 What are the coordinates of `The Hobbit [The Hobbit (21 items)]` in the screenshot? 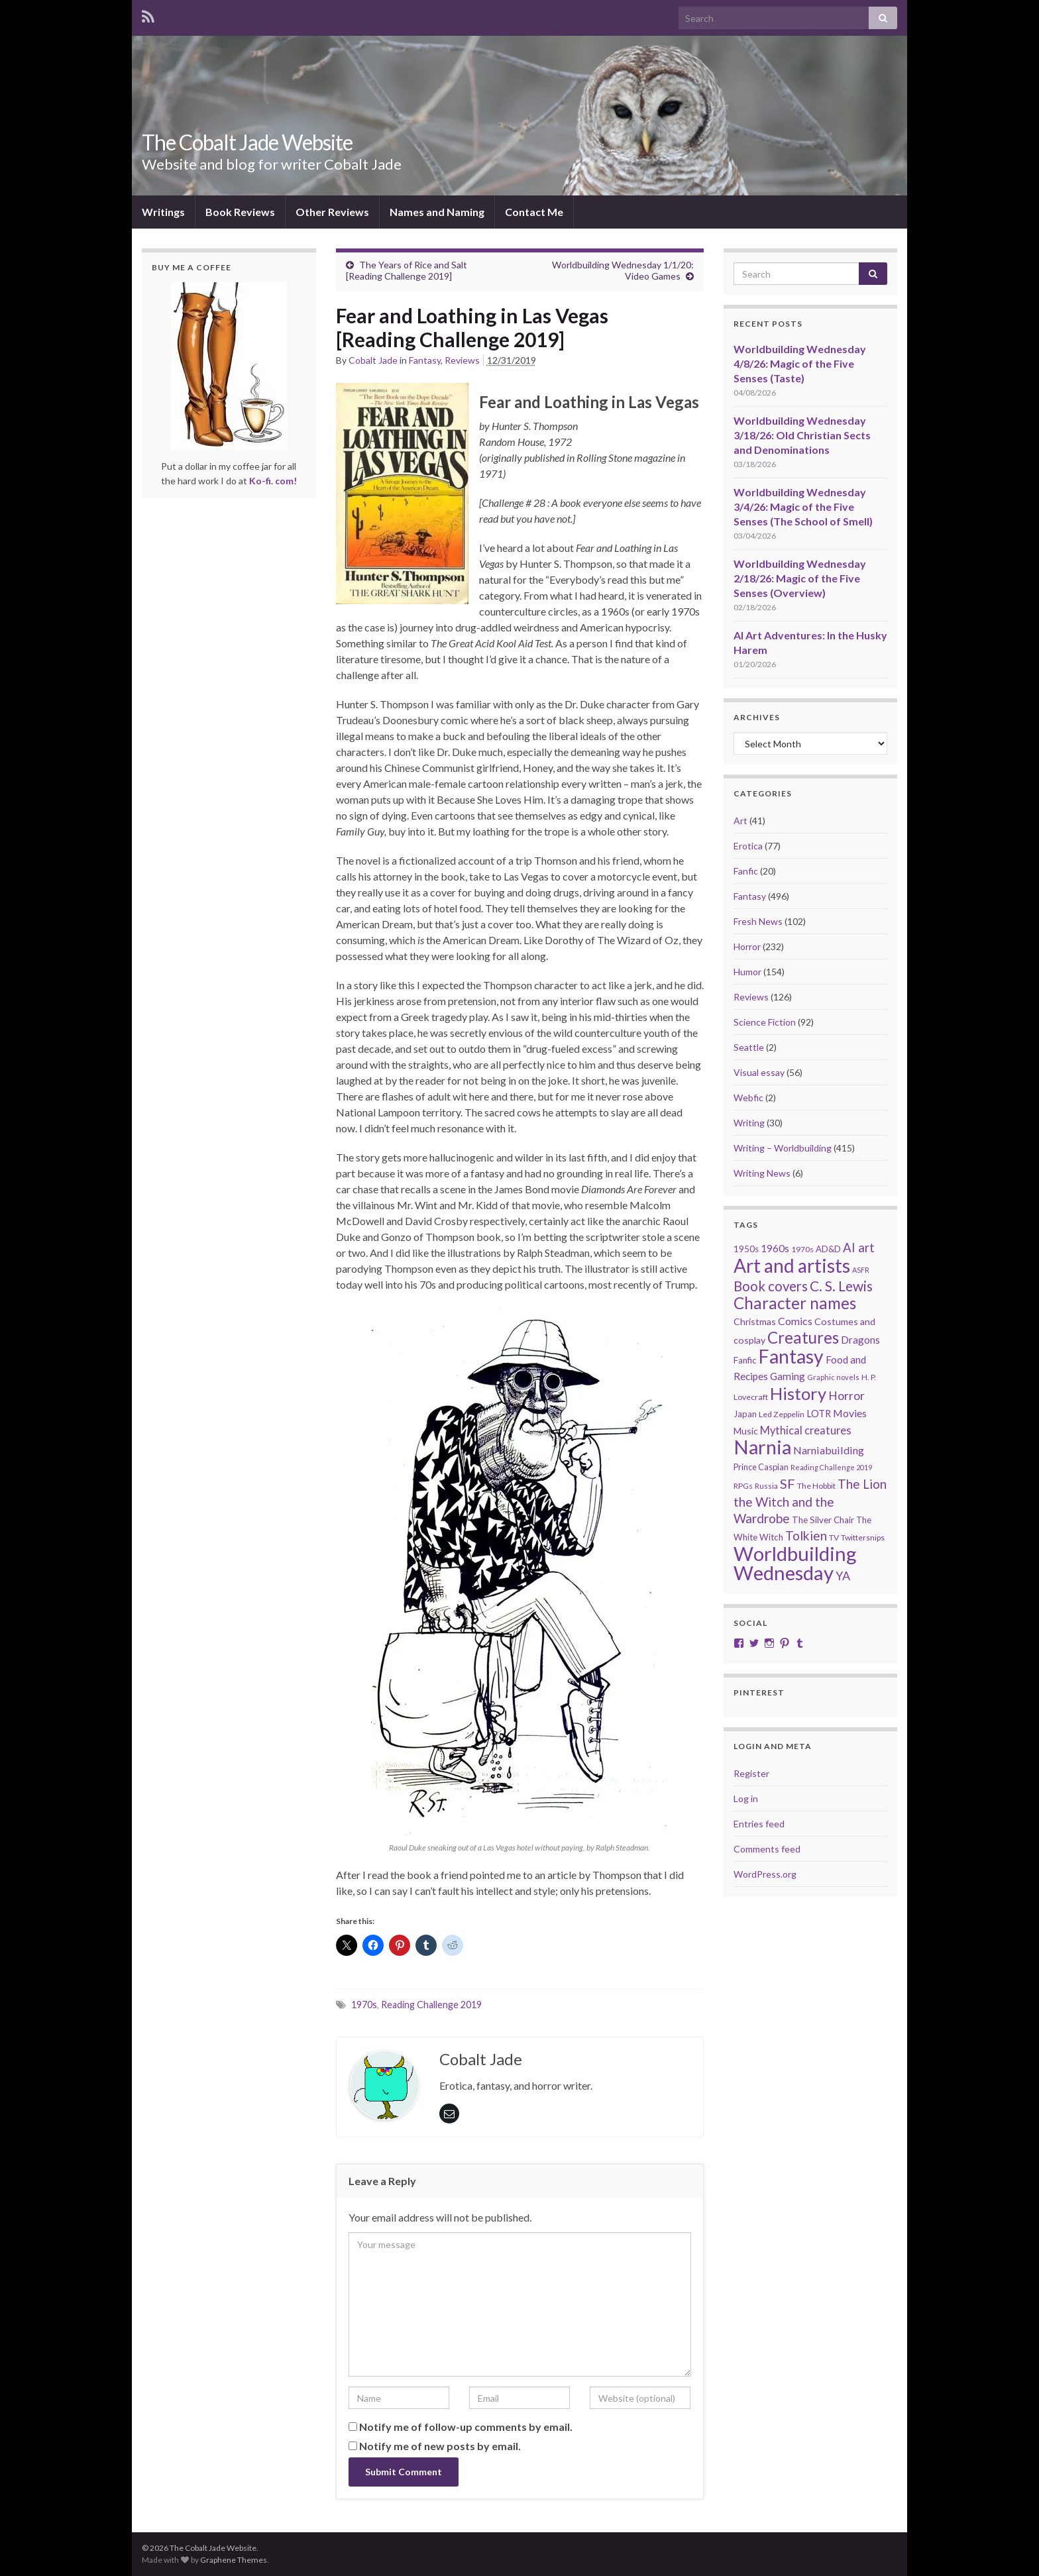 It's located at (816, 1486).